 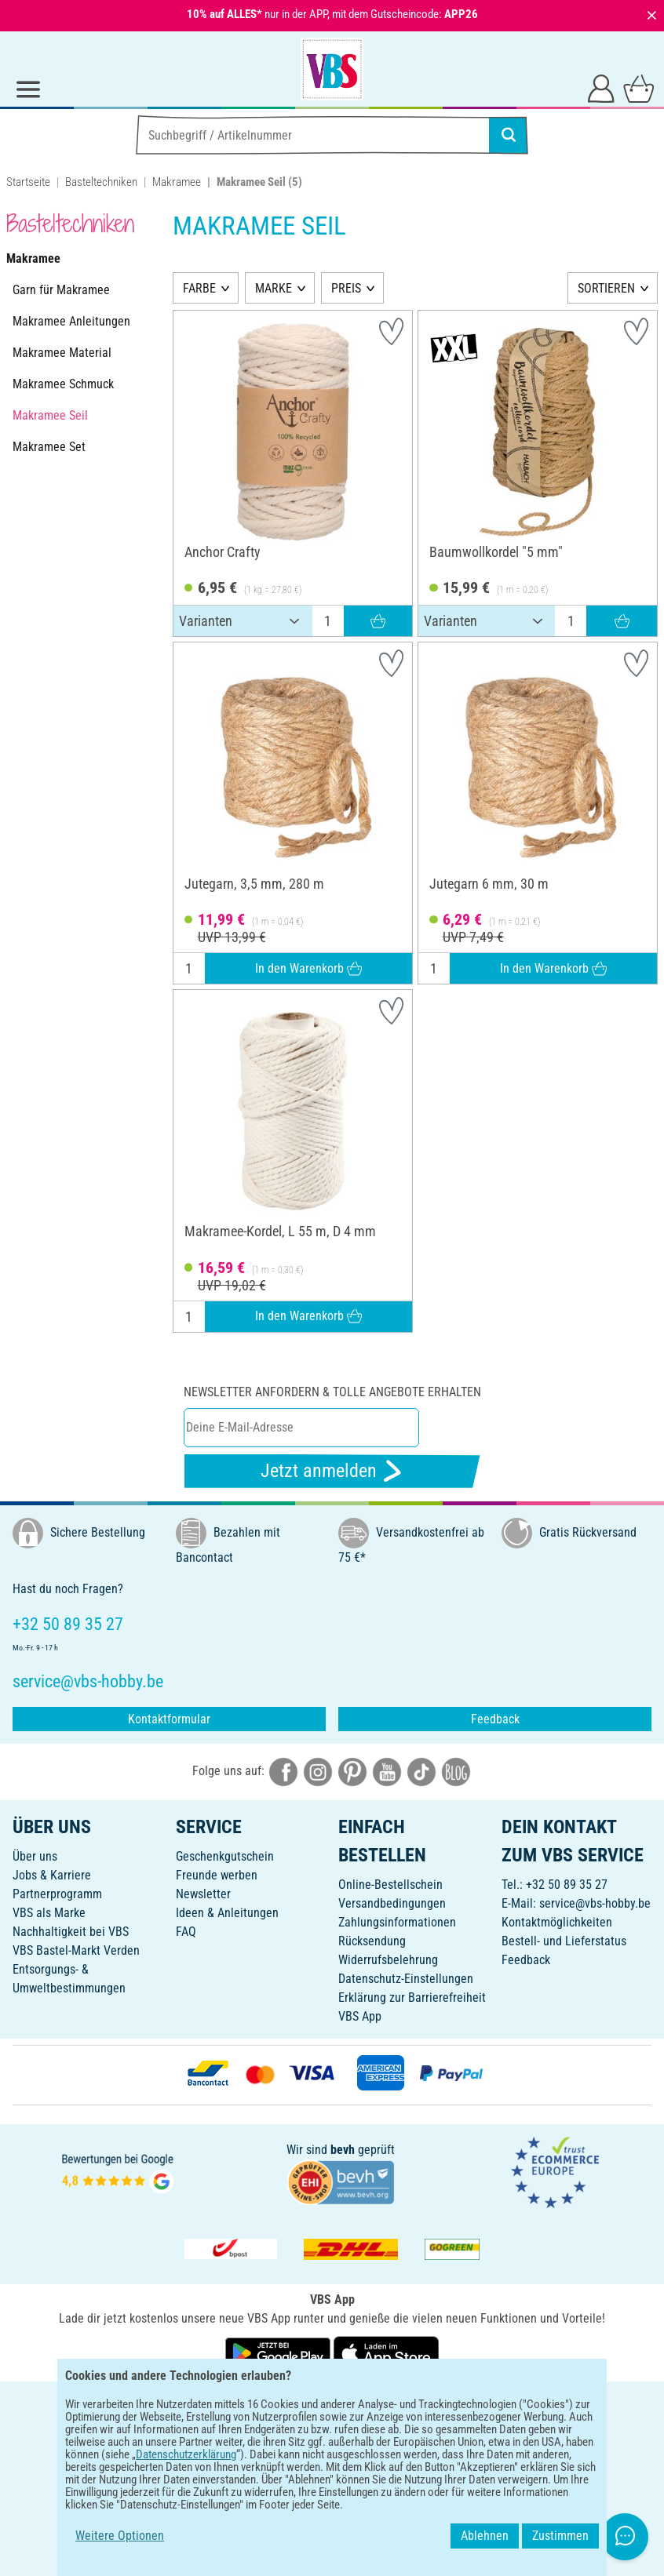 What do you see at coordinates (50, 415) in the screenshot?
I see `Makramee Seil` at bounding box center [50, 415].